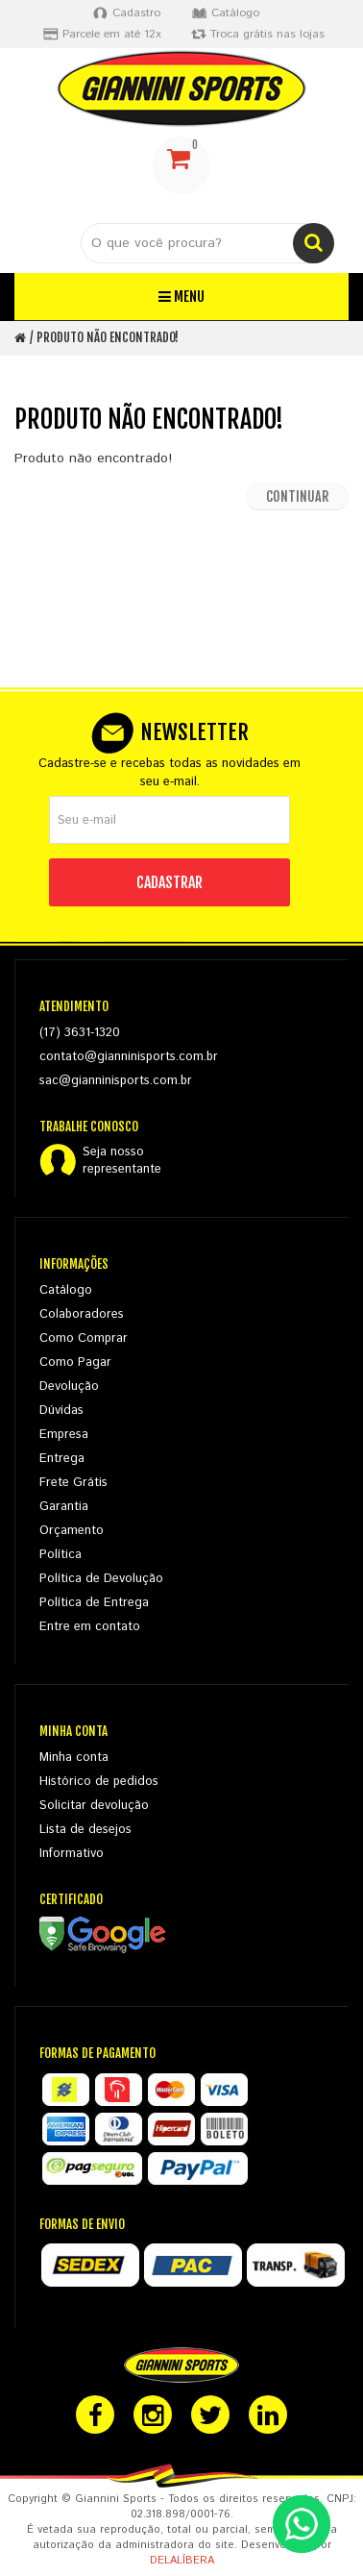 The height and width of the screenshot is (2576, 363). What do you see at coordinates (62, 1458) in the screenshot?
I see `Entrega` at bounding box center [62, 1458].